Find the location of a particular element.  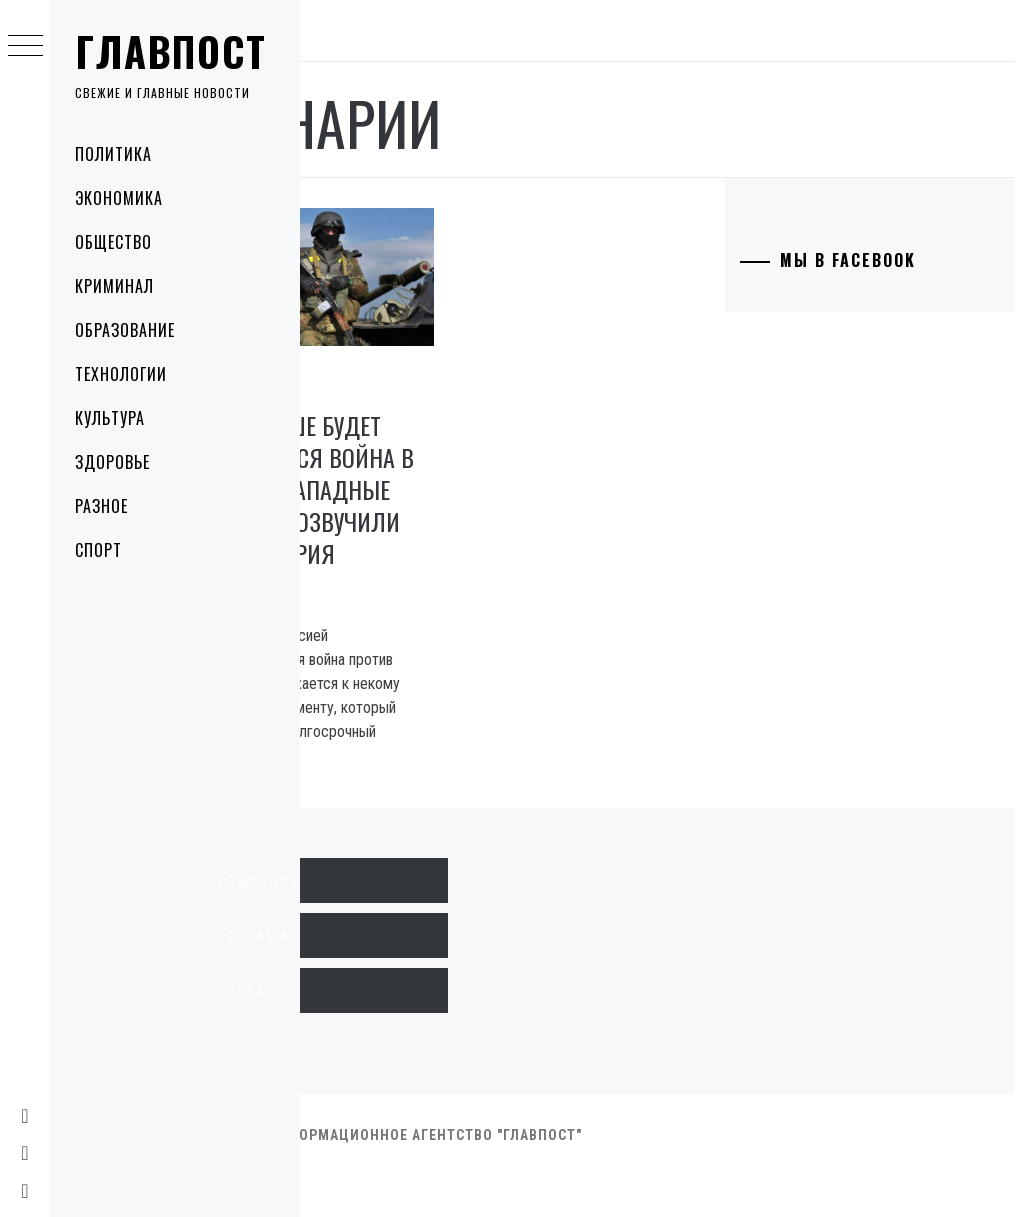

Политика is located at coordinates (113, 154).